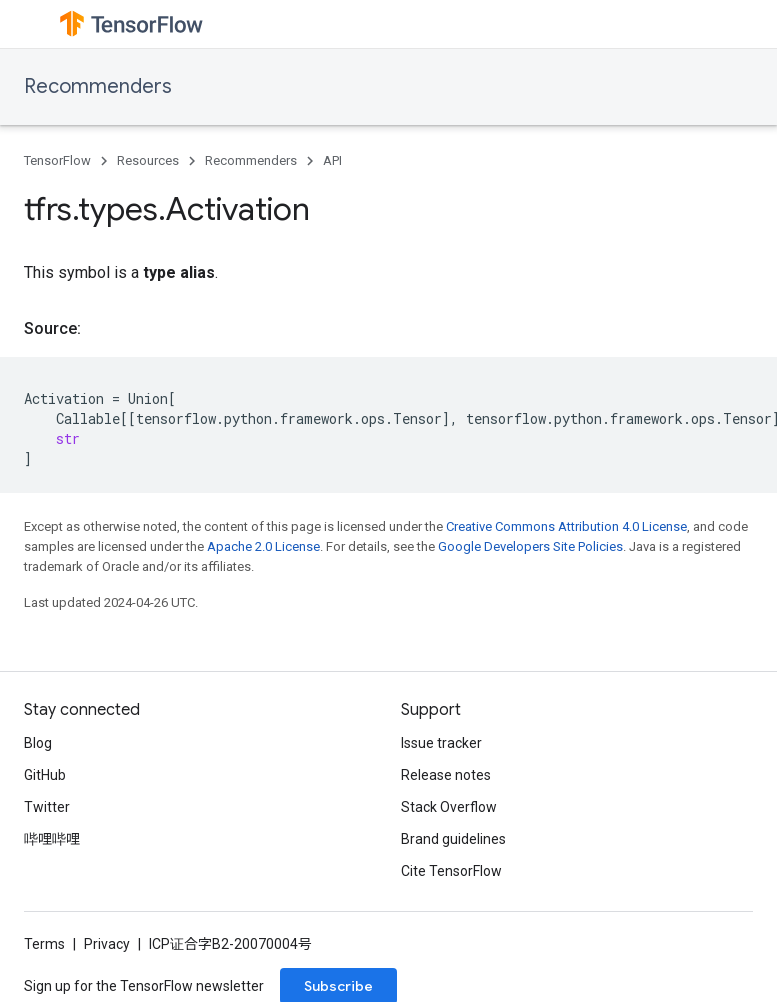 This screenshot has width=777, height=1002. Describe the element at coordinates (57, 160) in the screenshot. I see `TensorFlow` at that location.